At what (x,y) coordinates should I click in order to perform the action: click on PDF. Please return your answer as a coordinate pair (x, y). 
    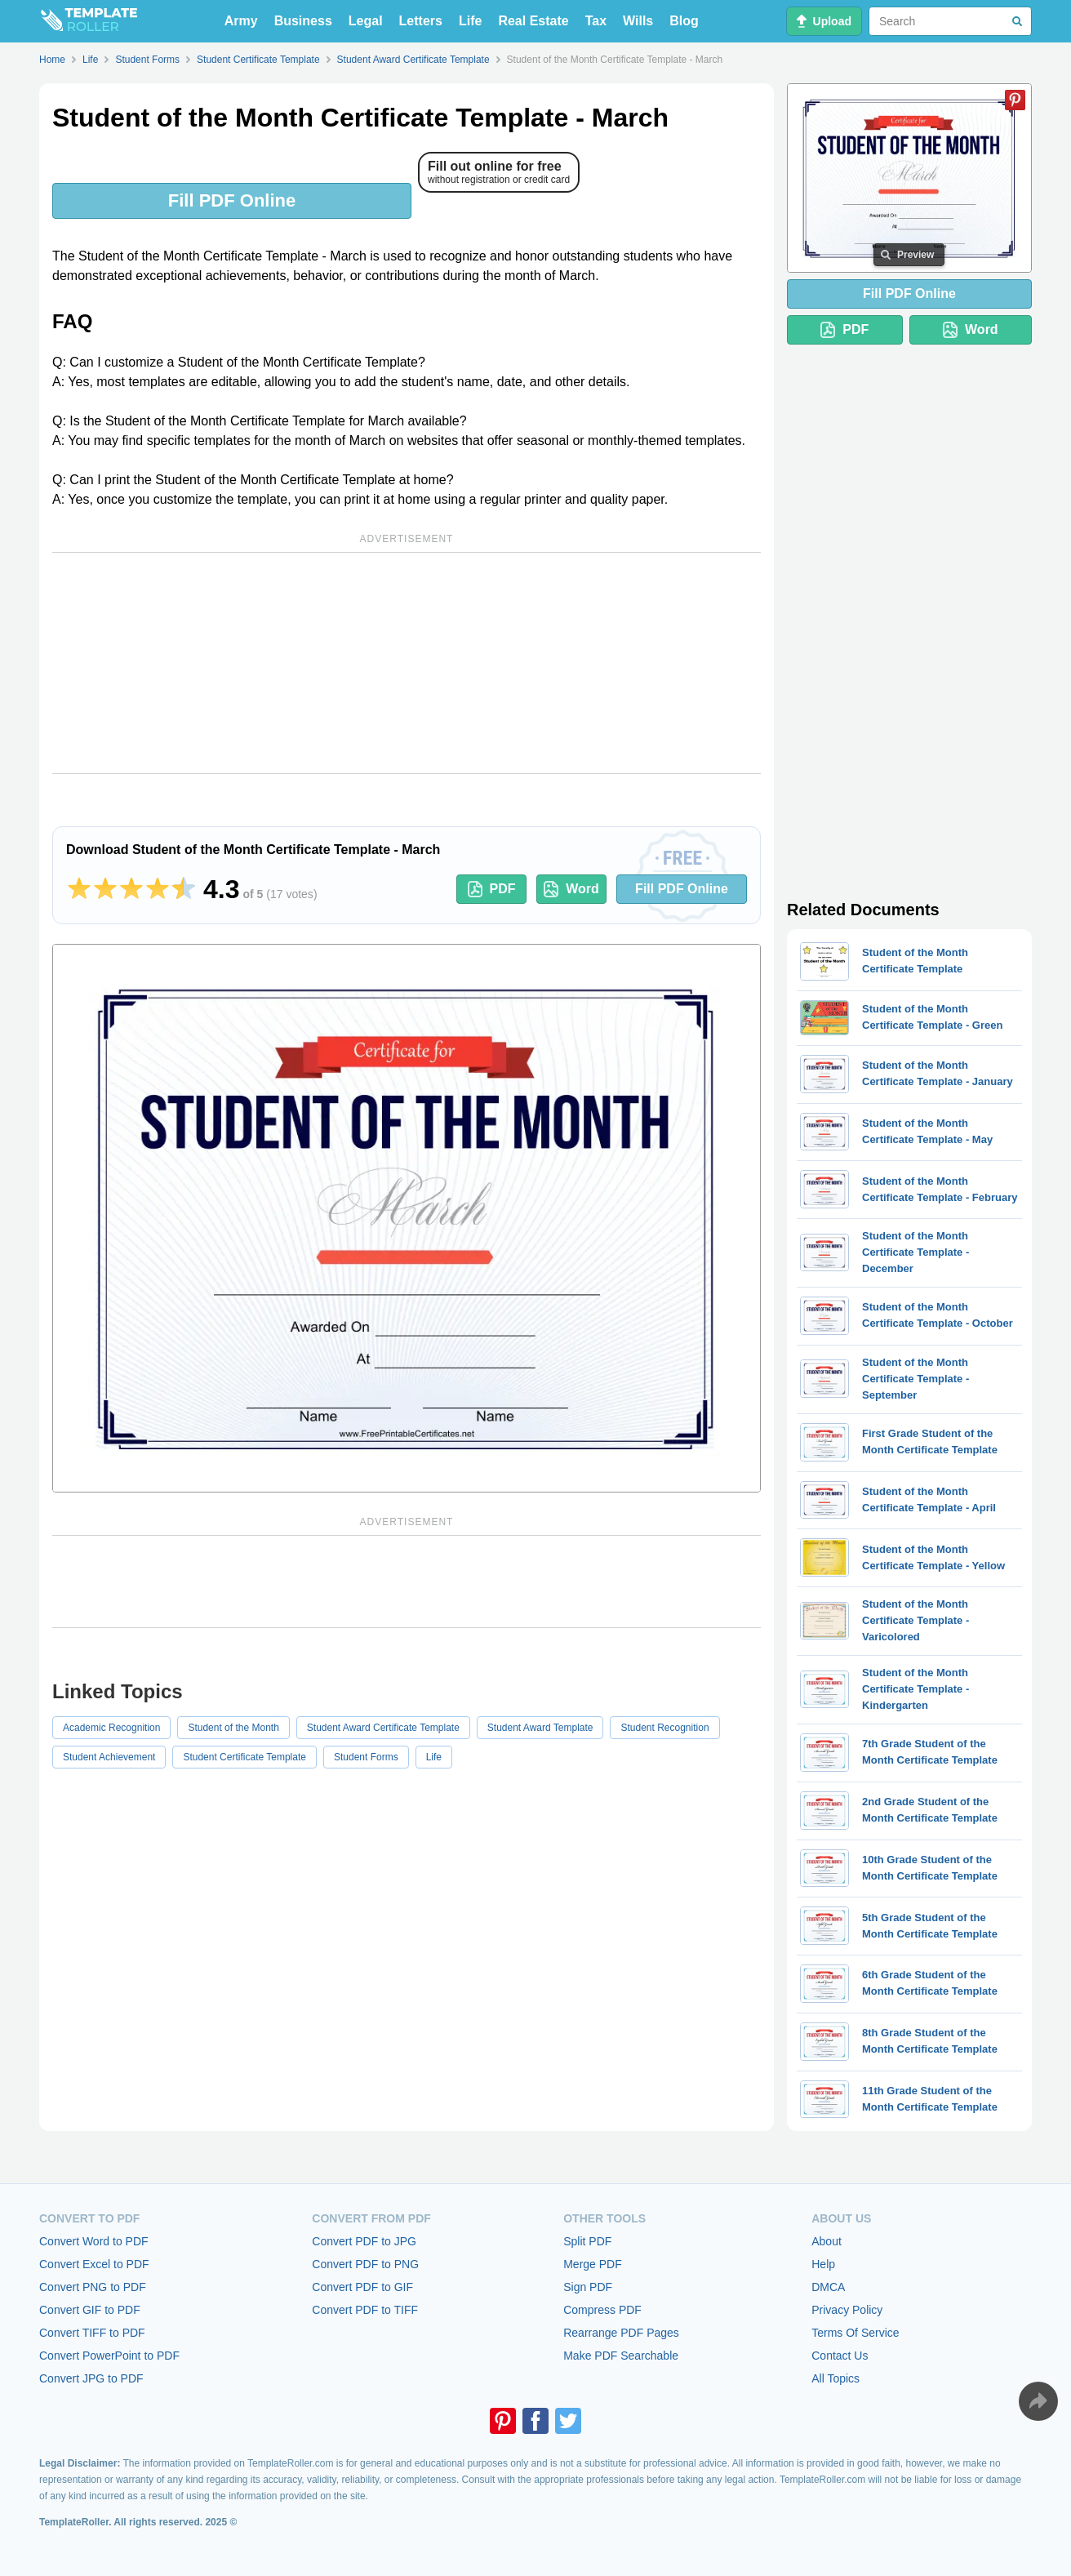
    Looking at the image, I should click on (492, 889).